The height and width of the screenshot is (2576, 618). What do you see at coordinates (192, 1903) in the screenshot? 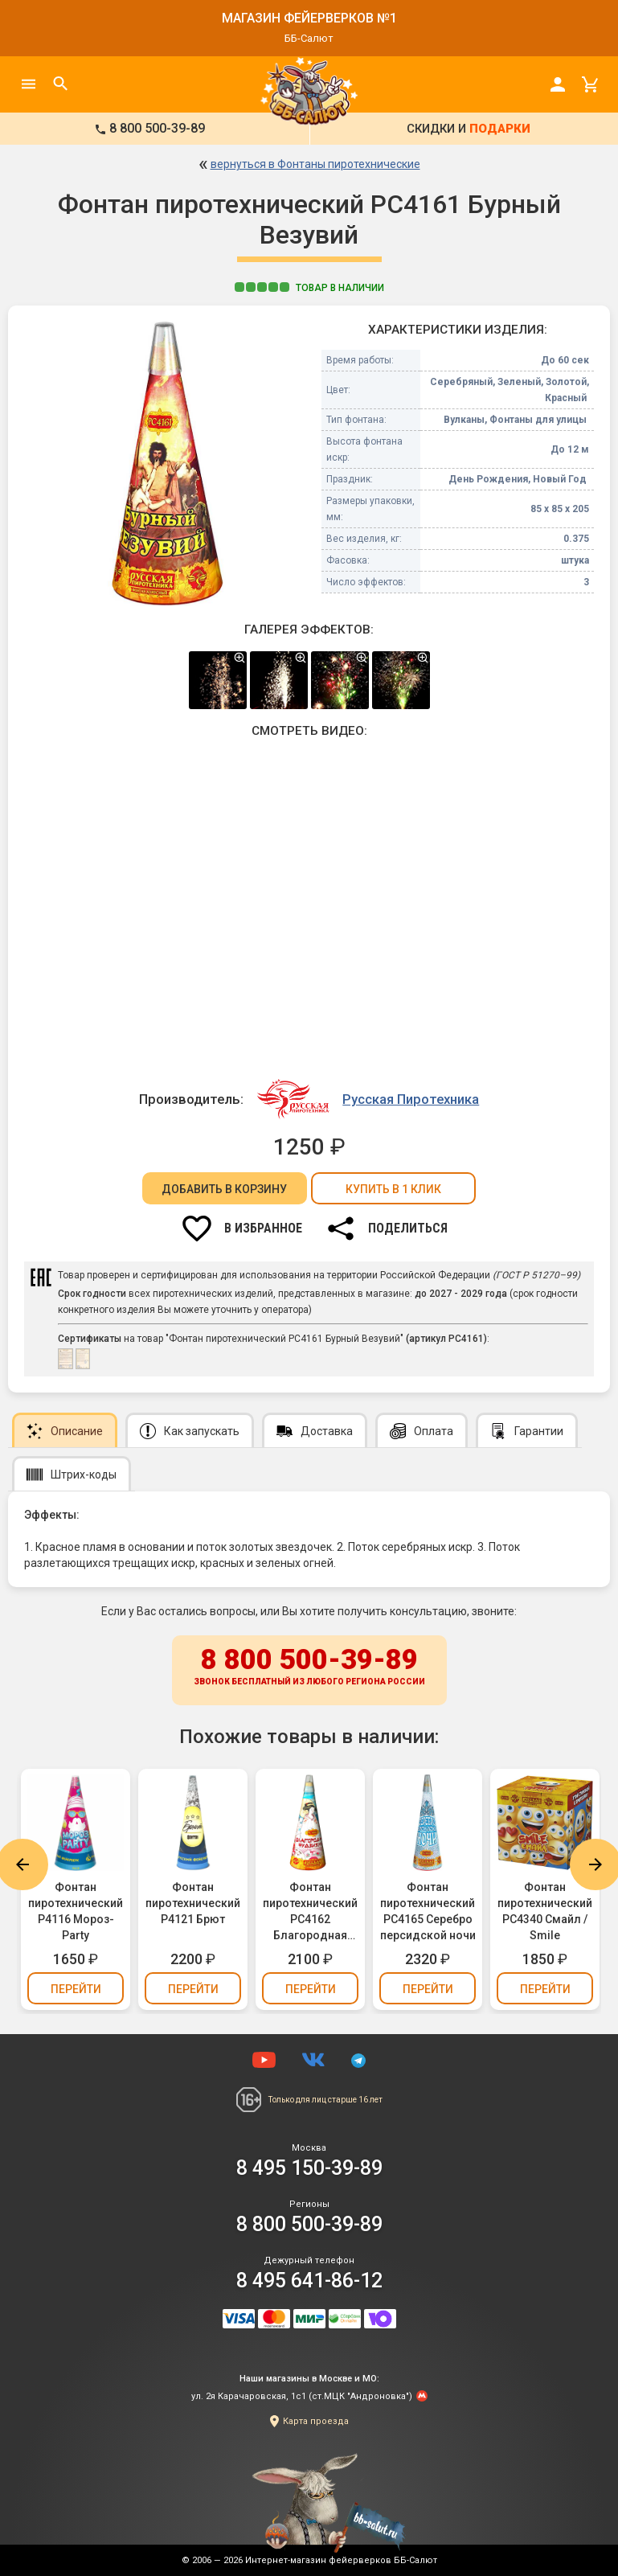
I see `Фонтан пиротехнический Р4121 Брют` at bounding box center [192, 1903].